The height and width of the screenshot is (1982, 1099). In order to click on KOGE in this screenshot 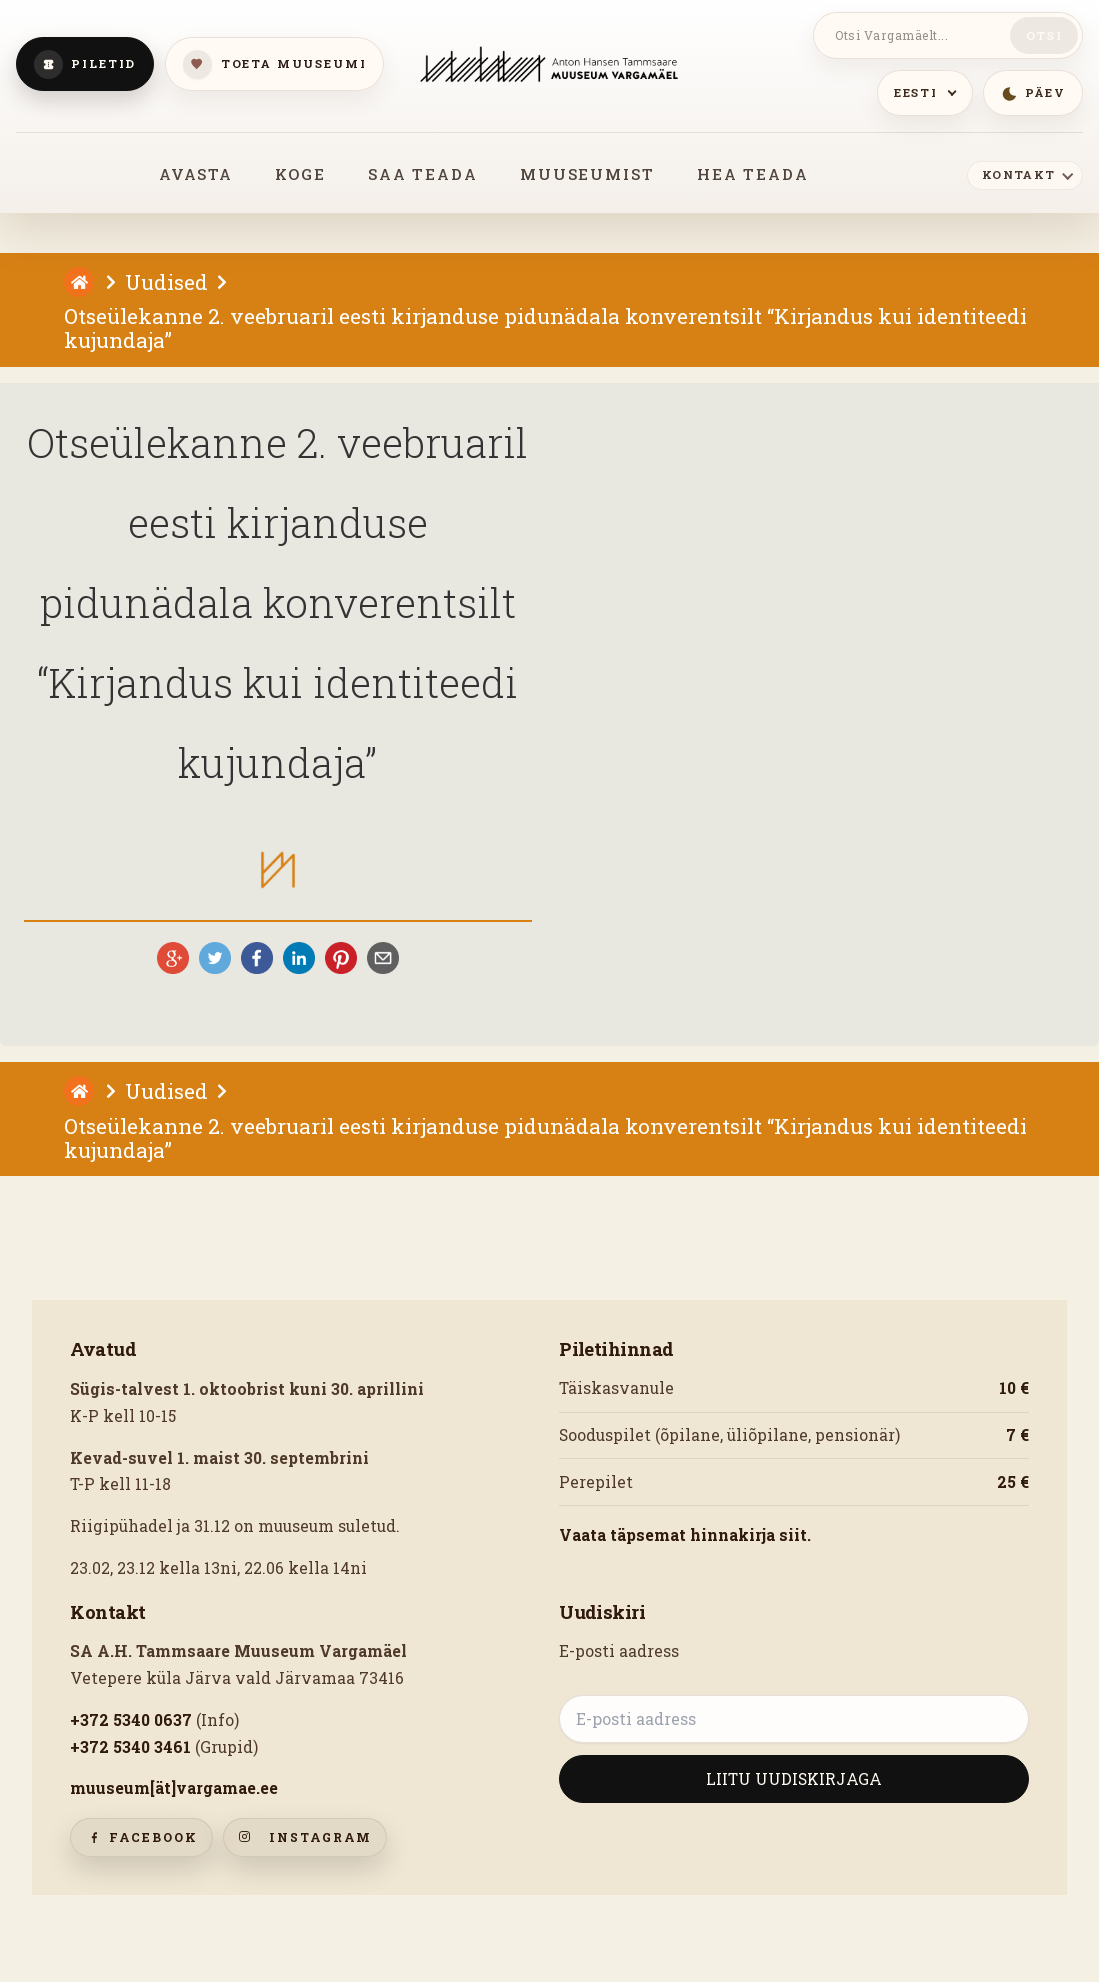, I will do `click(300, 174)`.